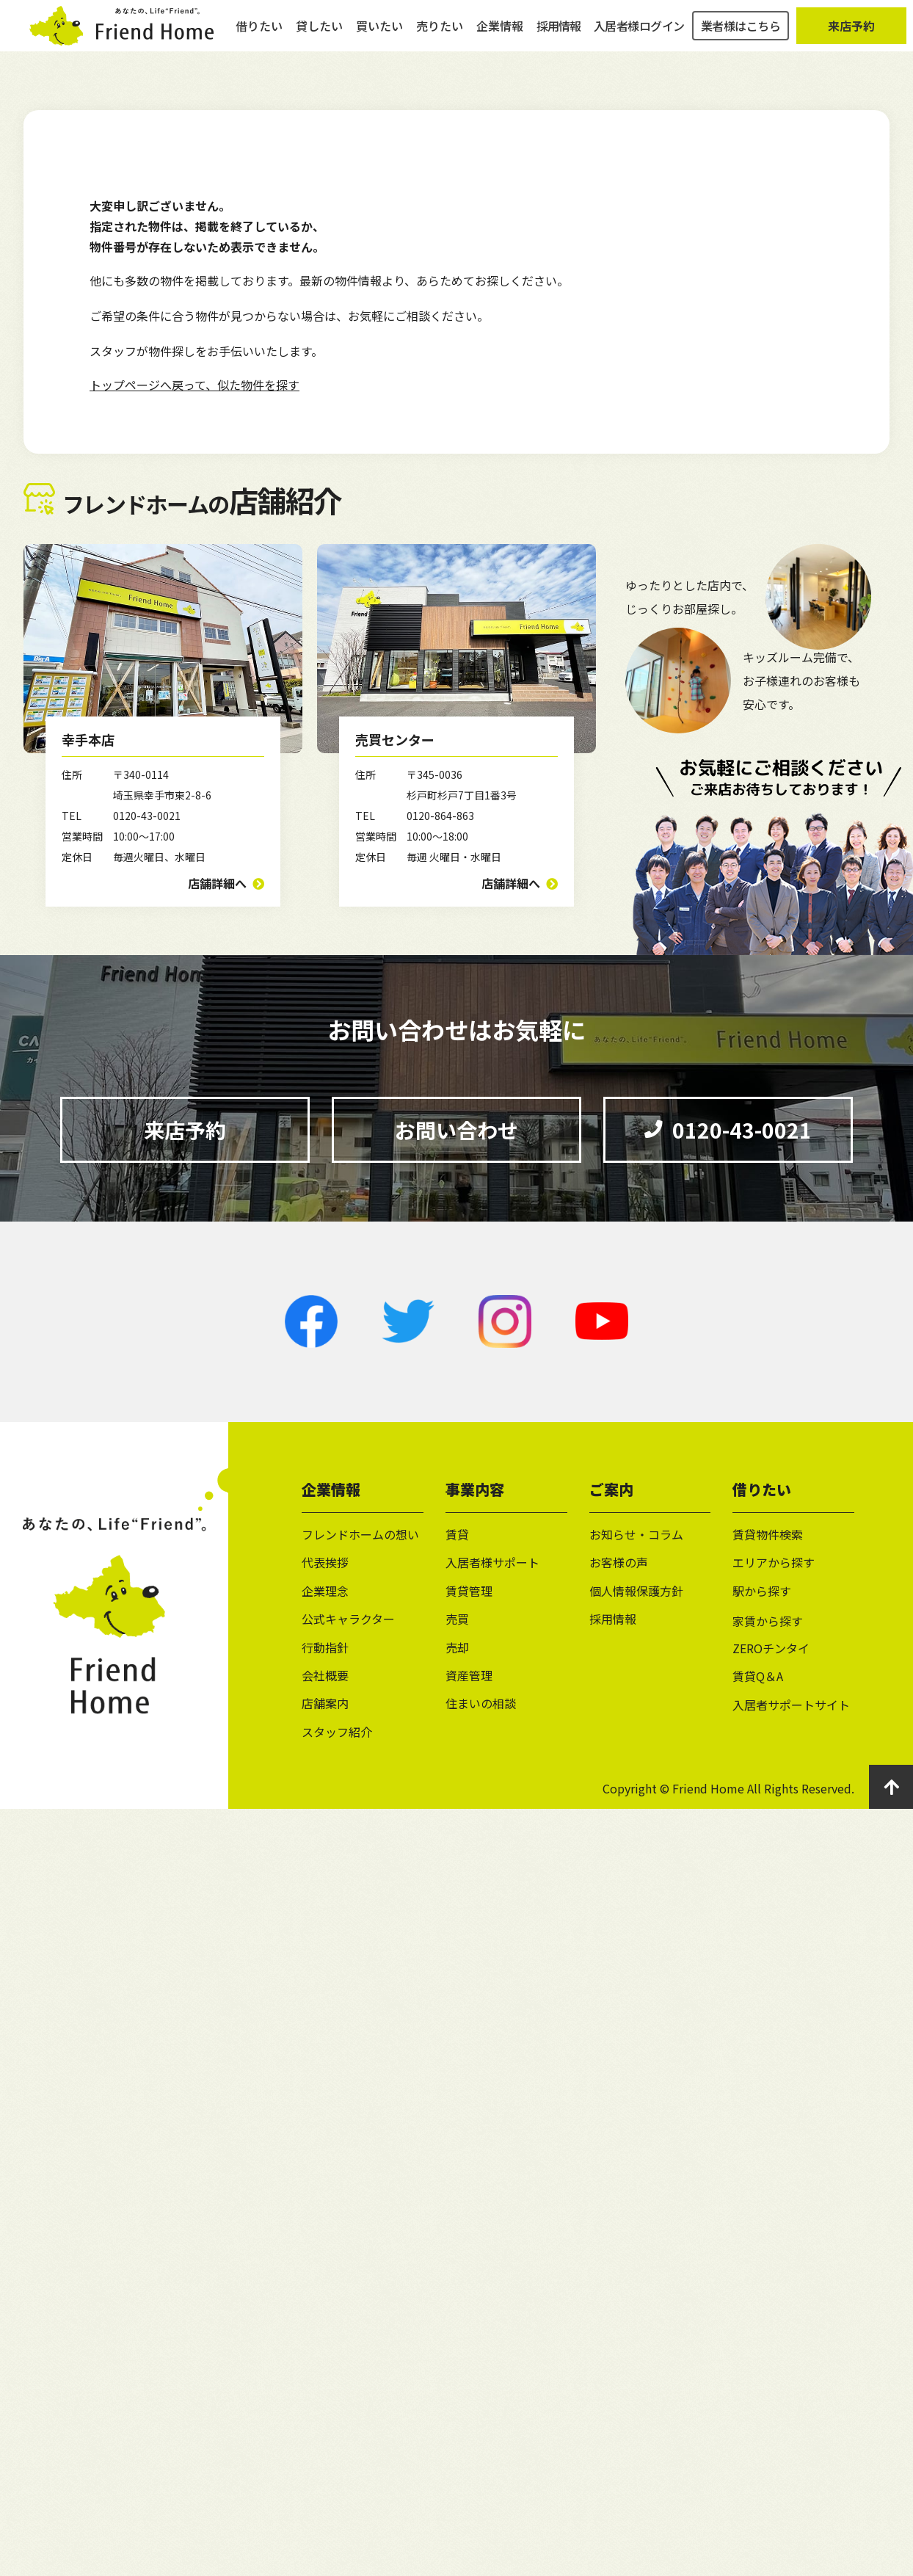 This screenshot has height=2576, width=913. I want to click on ZEROチンタイ, so click(771, 1648).